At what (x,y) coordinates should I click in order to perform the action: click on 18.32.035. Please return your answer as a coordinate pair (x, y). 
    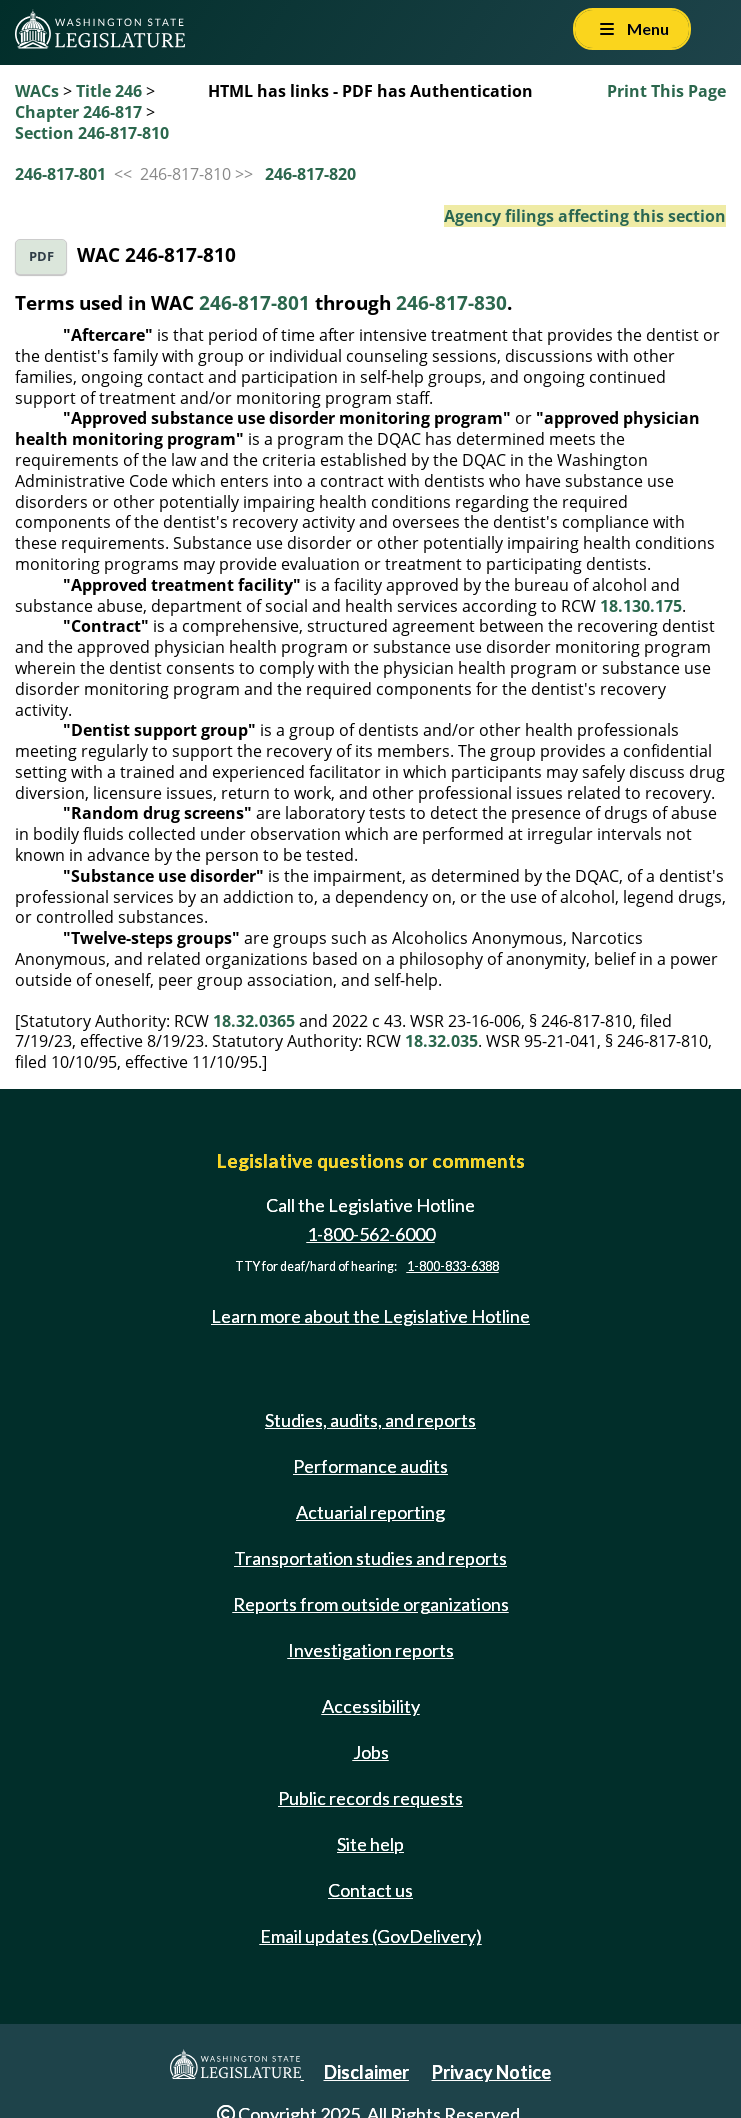
    Looking at the image, I should click on (441, 1041).